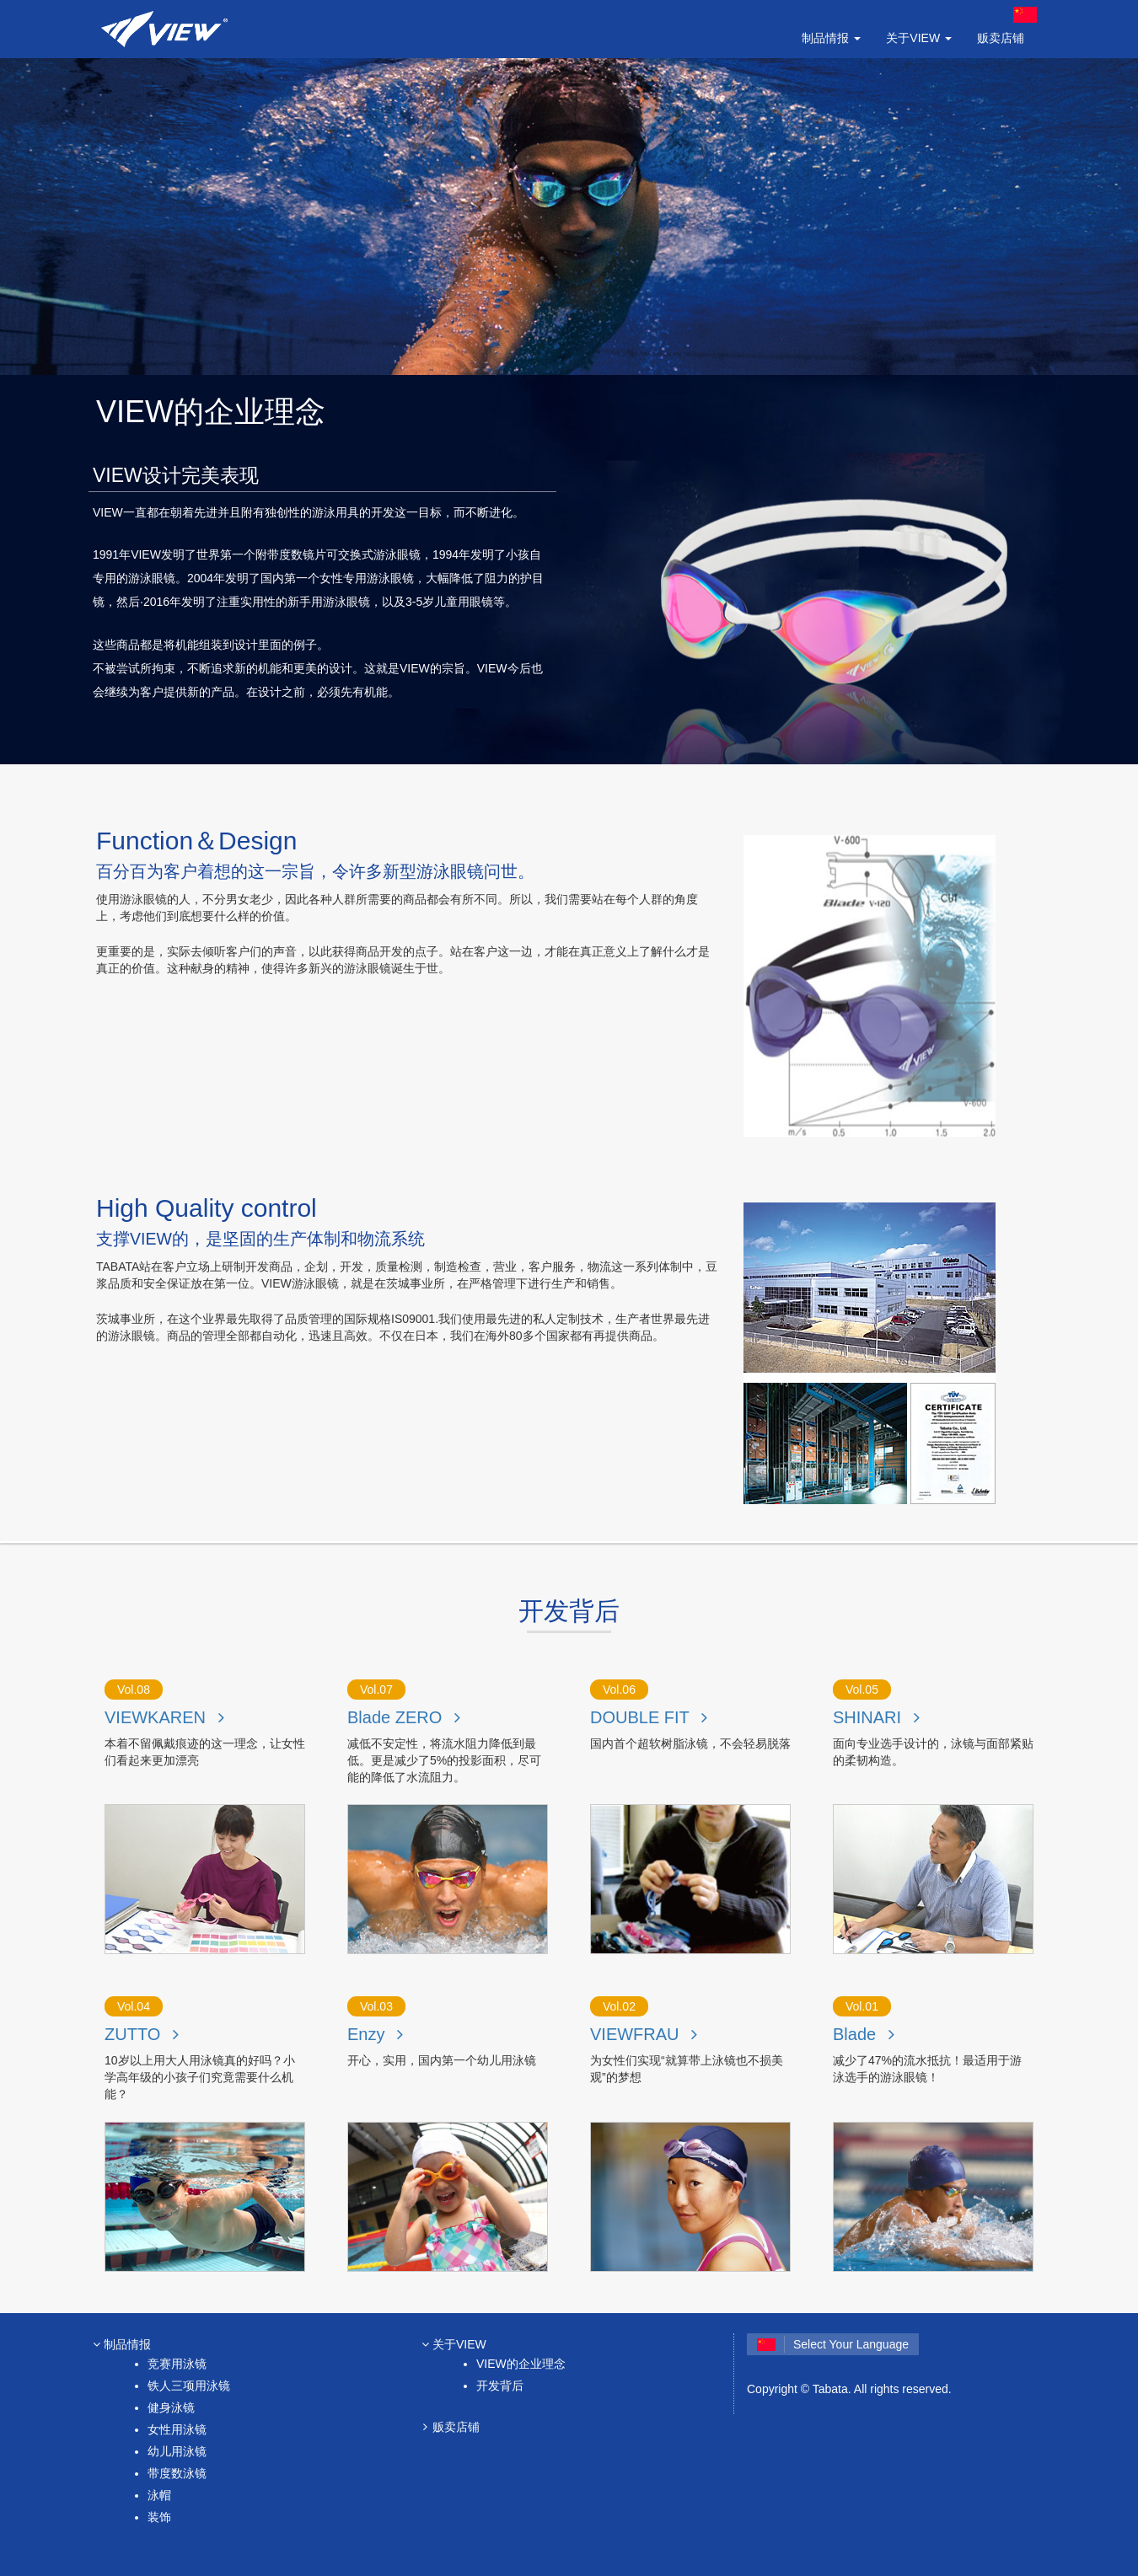 This screenshot has width=1138, height=2576. I want to click on 铁人三项用泳镜, so click(189, 2385).